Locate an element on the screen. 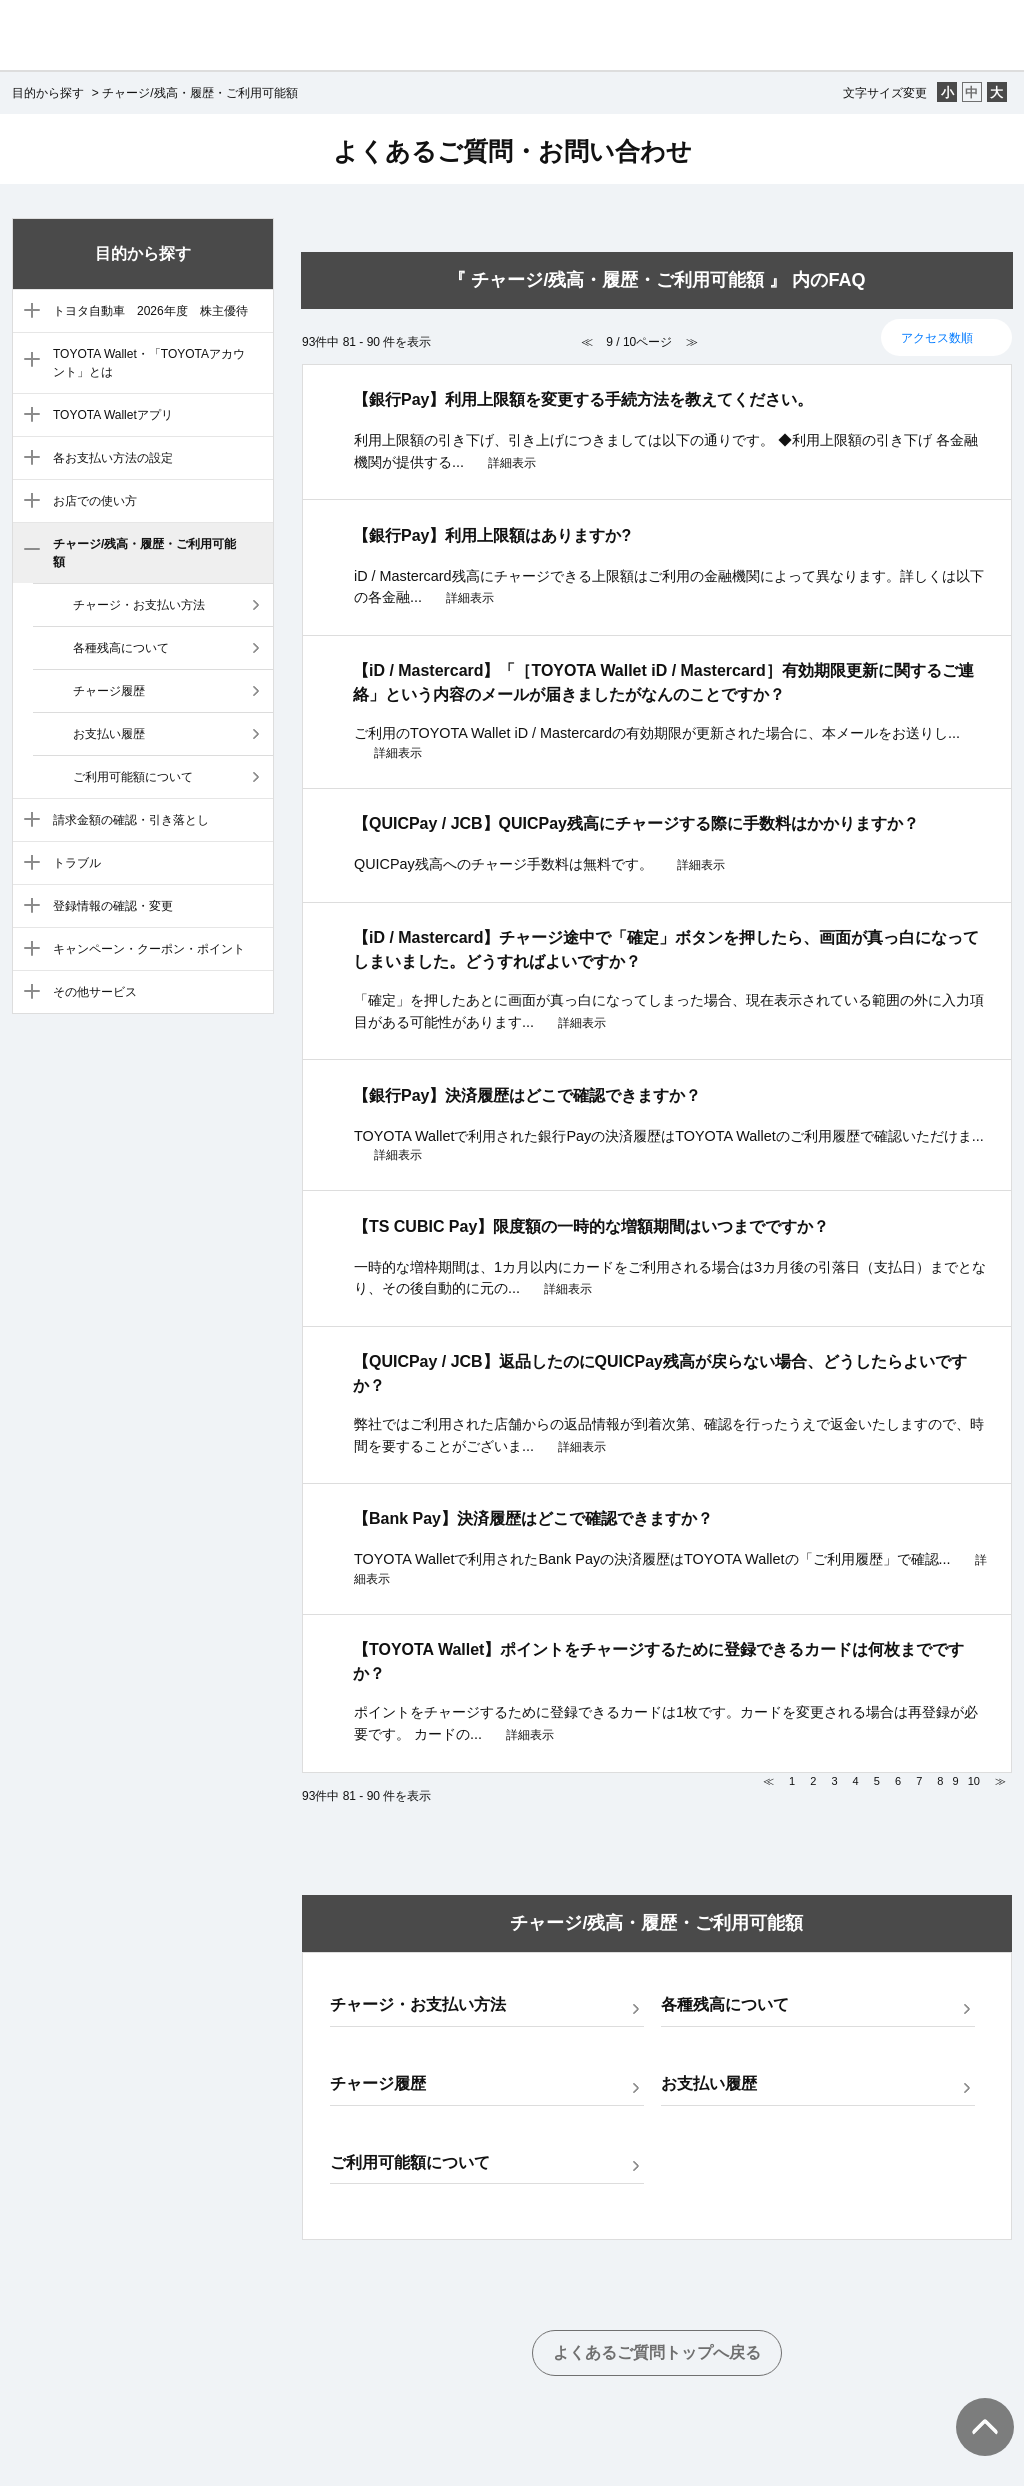 This screenshot has width=1024, height=2486. お支払い履歴 is located at coordinates (109, 734).